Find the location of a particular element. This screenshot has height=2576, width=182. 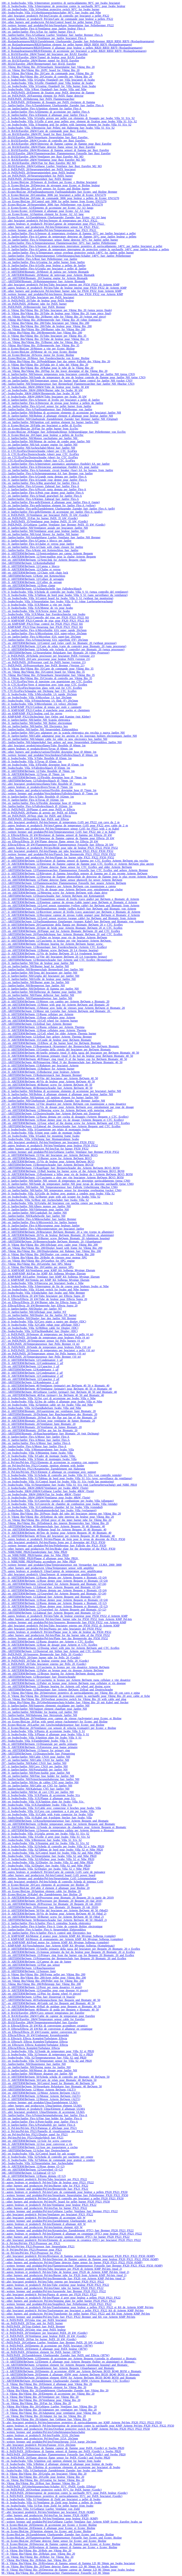

63 - other_burners_and_products/en_Pel-lets/Transformer_for_pellet_burner_PX21_PX22_and_K6_from_Ariterm_KMP_Pel-lets is located at coordinates (75, 2313).